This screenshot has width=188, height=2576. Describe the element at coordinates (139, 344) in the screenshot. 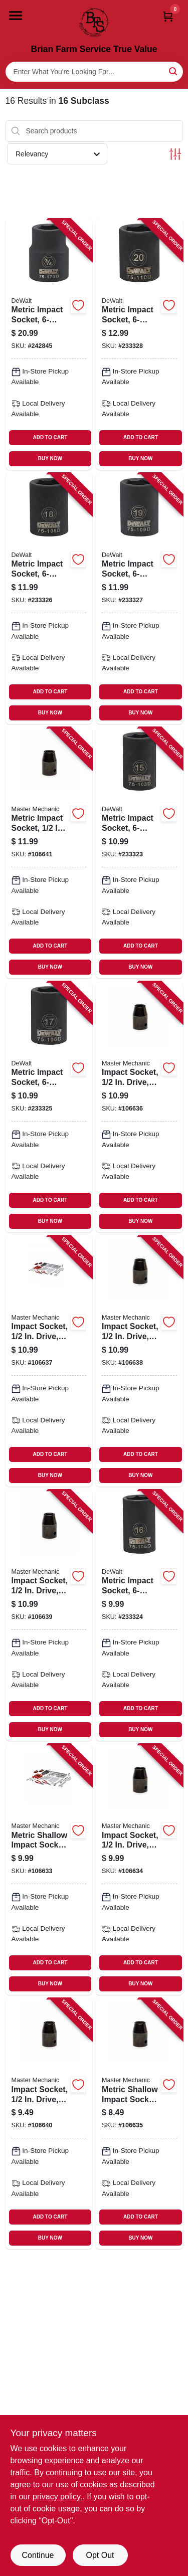

I see `[Go to metric-impact-socket-black-oxide-drive-076174751109-233328 product page]` at that location.